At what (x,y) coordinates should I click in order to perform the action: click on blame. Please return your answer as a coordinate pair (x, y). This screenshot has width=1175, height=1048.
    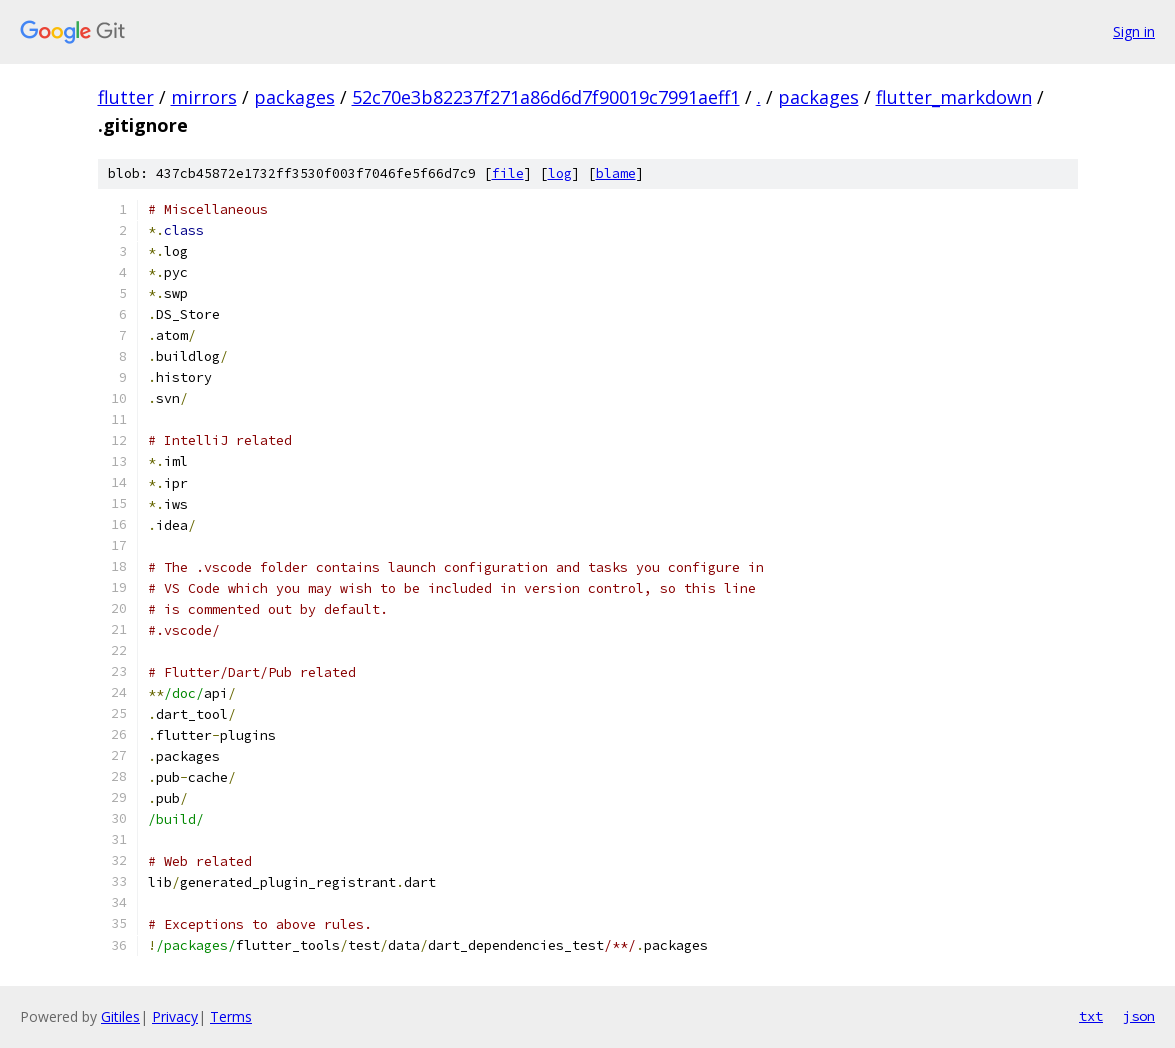
    Looking at the image, I should click on (616, 173).